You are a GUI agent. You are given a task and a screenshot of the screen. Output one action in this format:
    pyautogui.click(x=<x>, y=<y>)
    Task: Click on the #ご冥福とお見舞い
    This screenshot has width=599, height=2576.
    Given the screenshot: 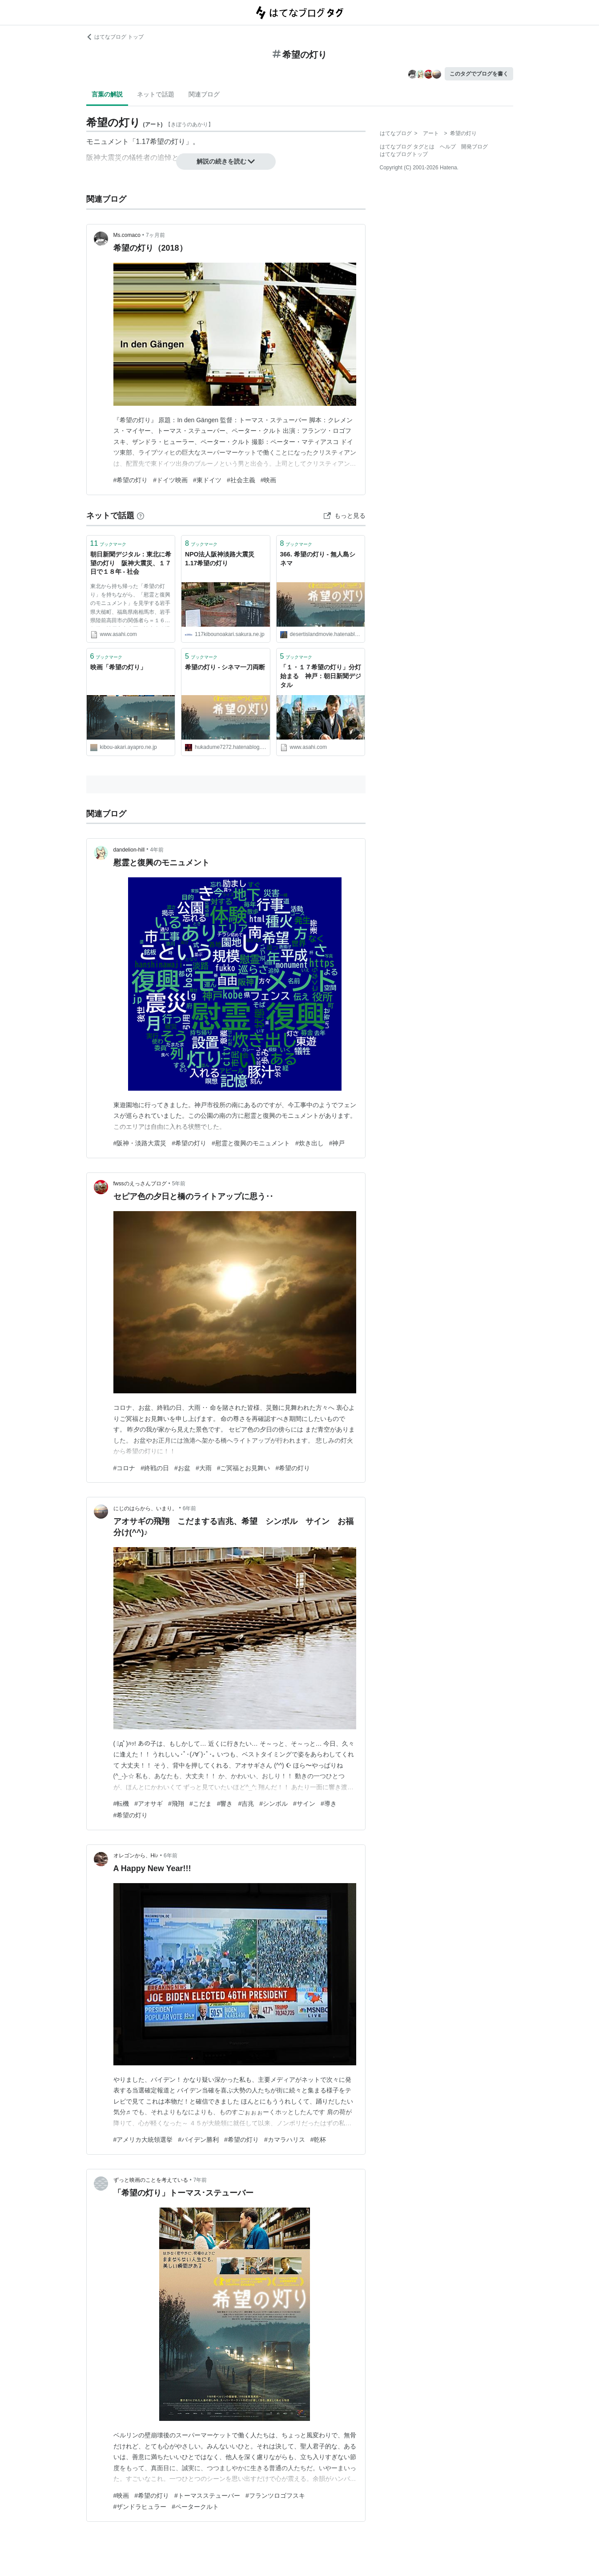 What is the action you would take?
    pyautogui.click(x=243, y=1468)
    